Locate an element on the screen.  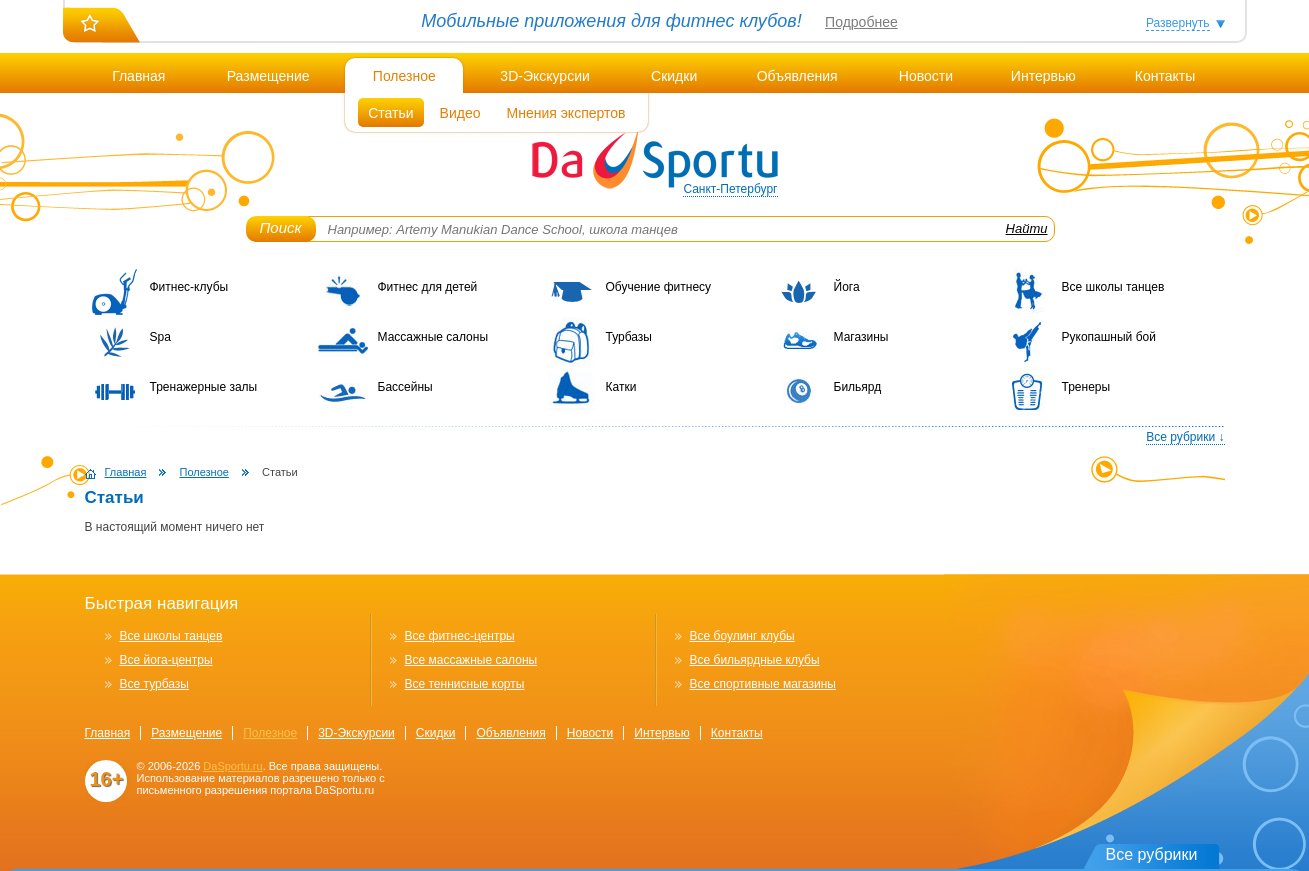
Главная is located at coordinates (138, 76).